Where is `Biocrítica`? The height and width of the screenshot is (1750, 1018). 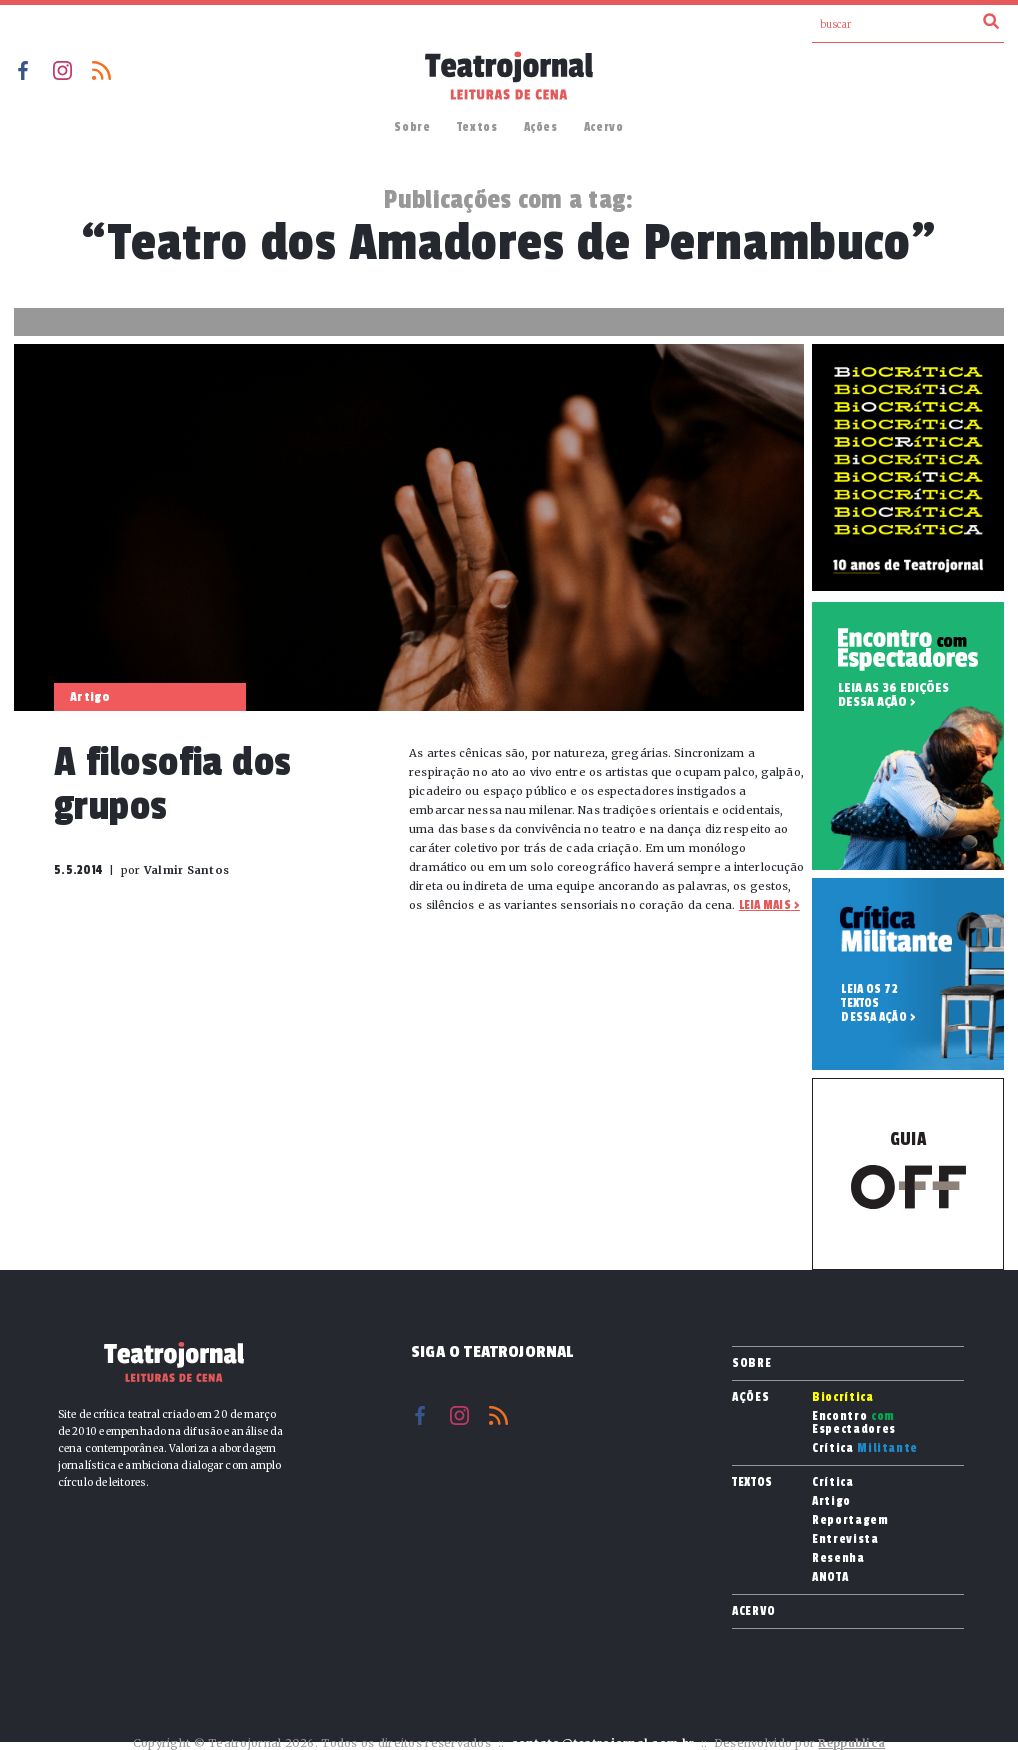 Biocrítica is located at coordinates (843, 1397).